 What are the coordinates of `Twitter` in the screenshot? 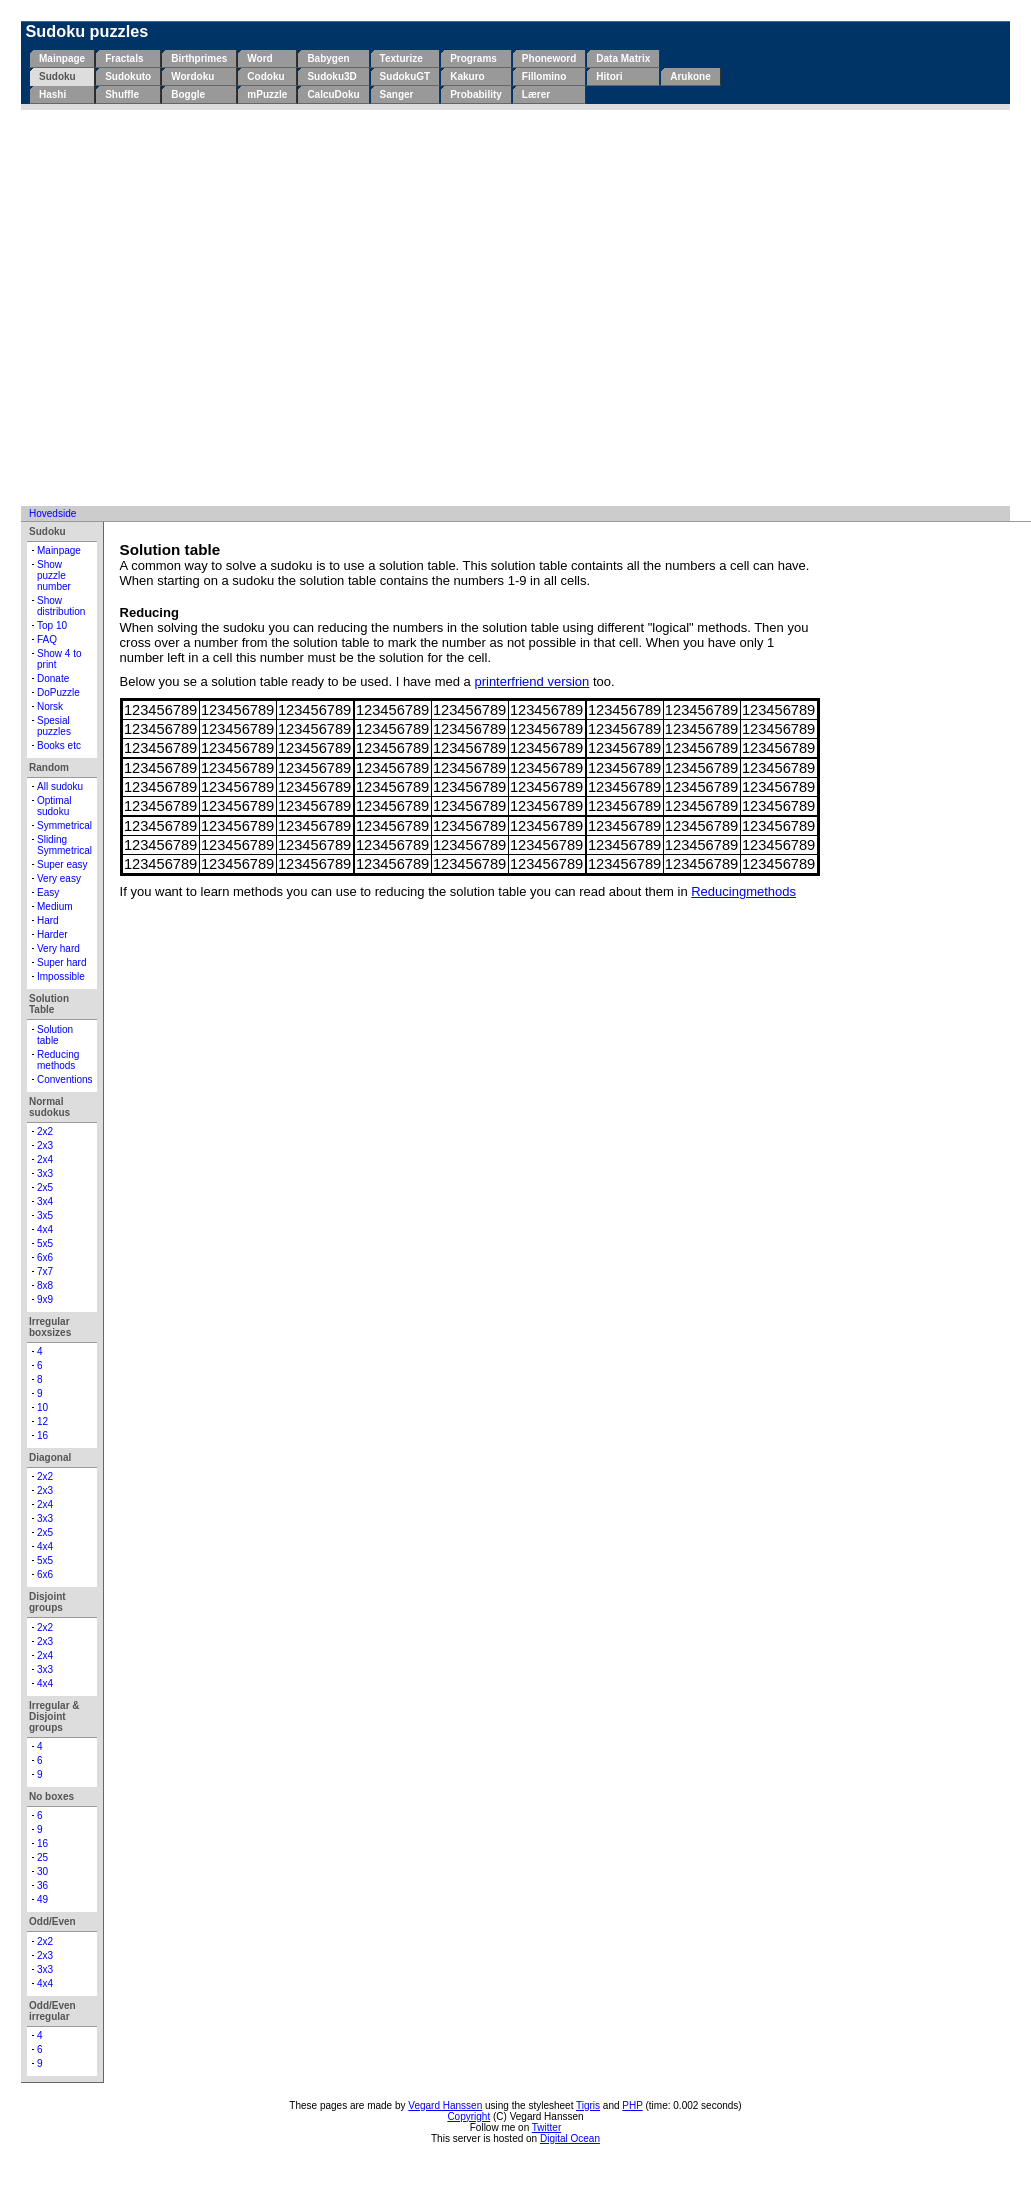 It's located at (546, 2127).